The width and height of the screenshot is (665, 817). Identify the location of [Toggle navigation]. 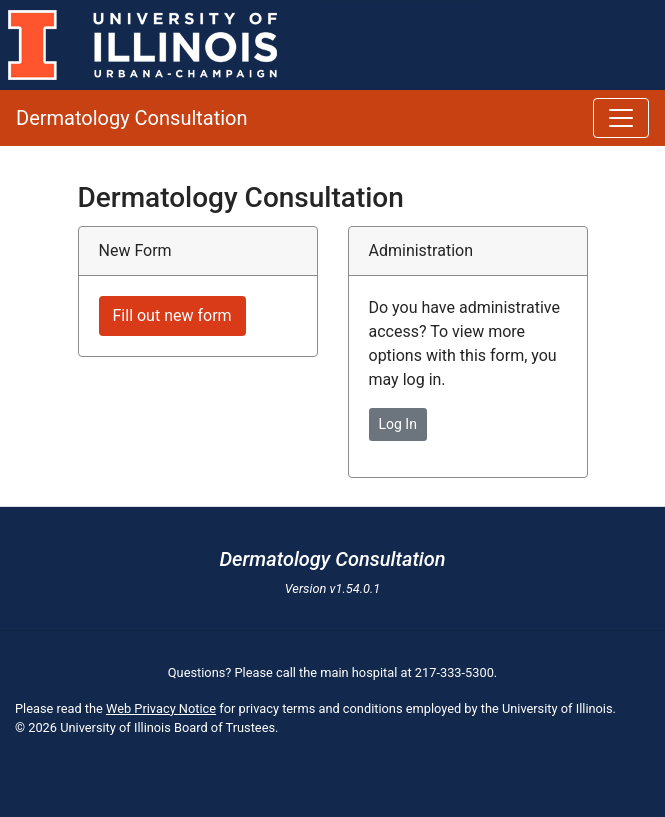
(621, 118).